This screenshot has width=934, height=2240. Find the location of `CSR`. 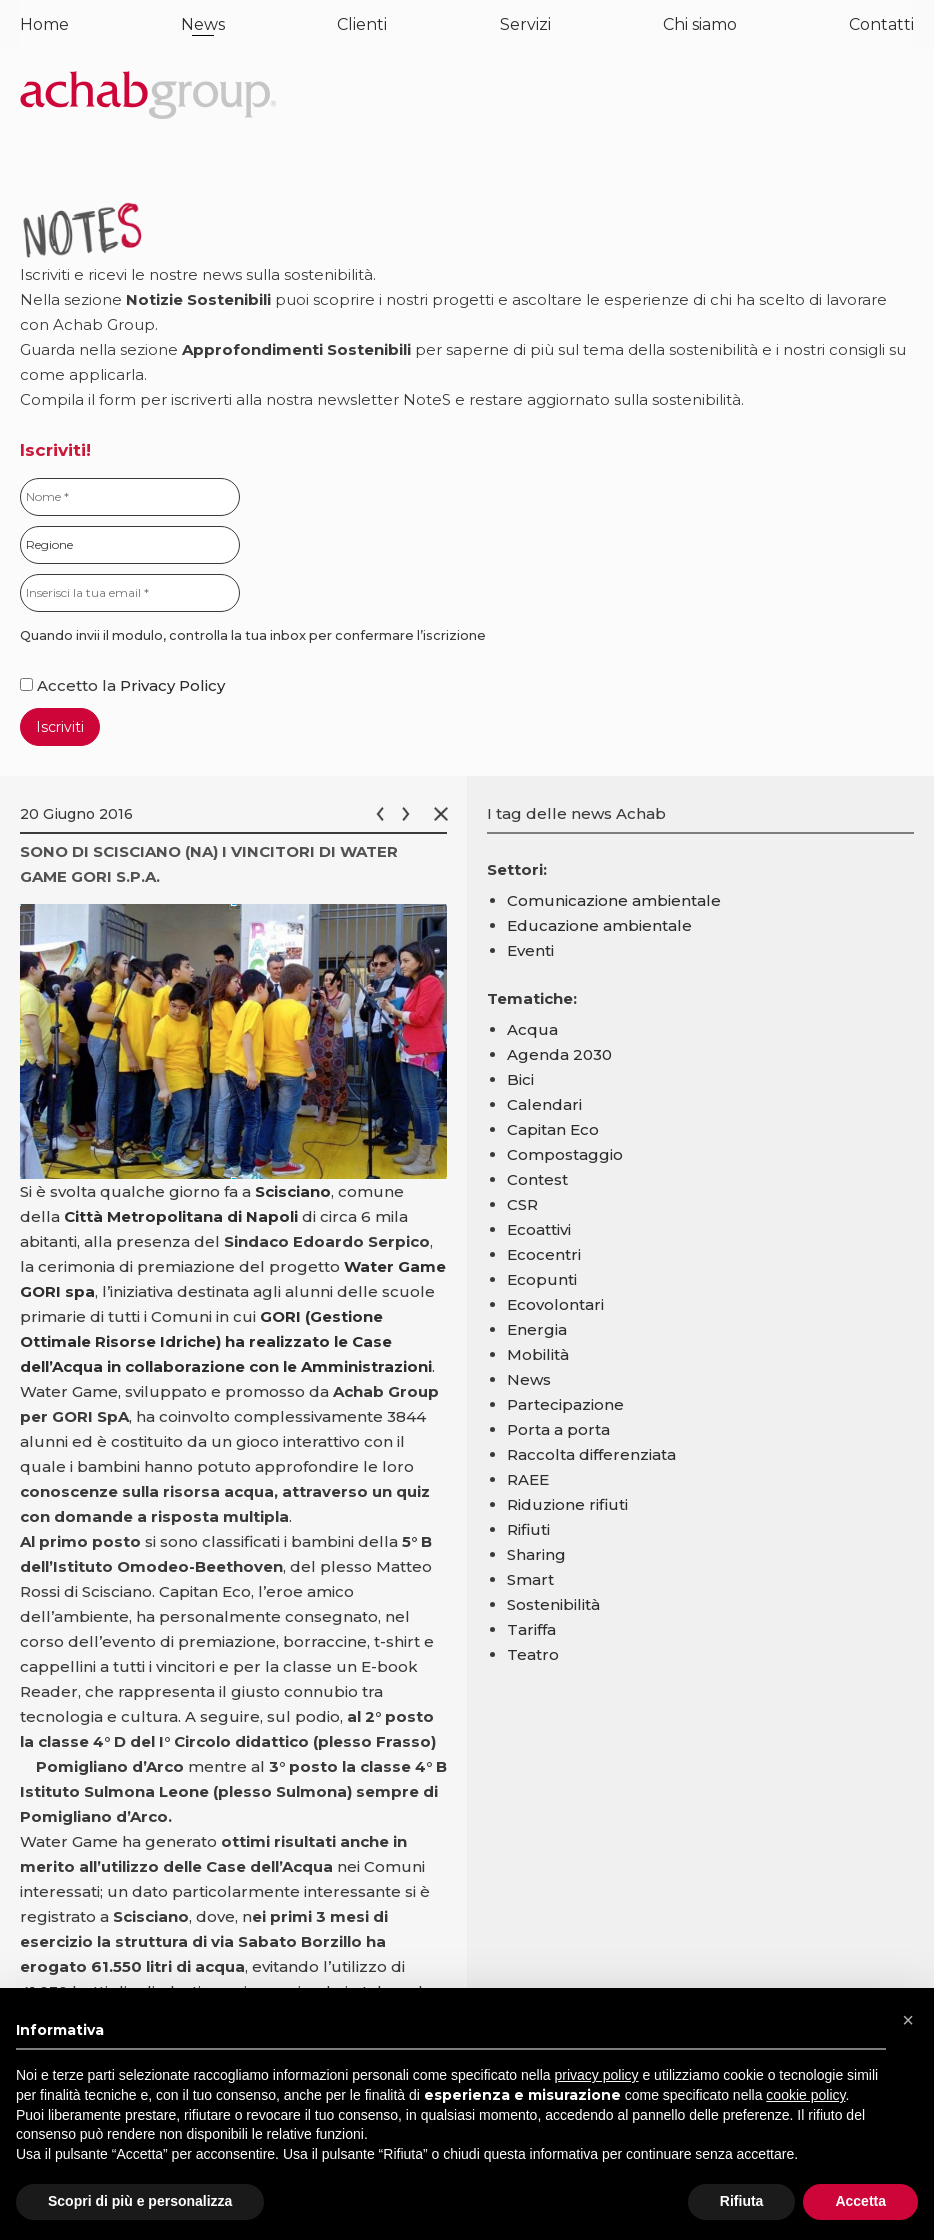

CSR is located at coordinates (522, 1204).